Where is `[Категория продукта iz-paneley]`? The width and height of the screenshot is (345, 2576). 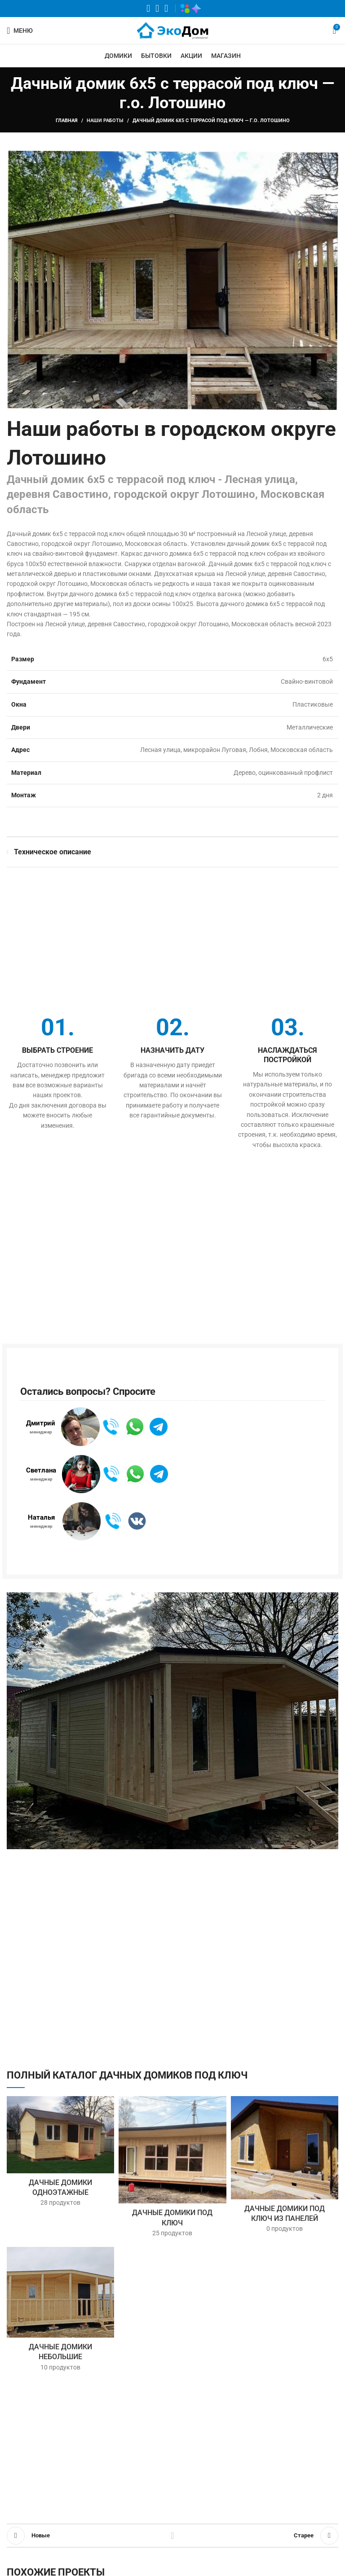
[Категория продукта iz-paneley] is located at coordinates (284, 2167).